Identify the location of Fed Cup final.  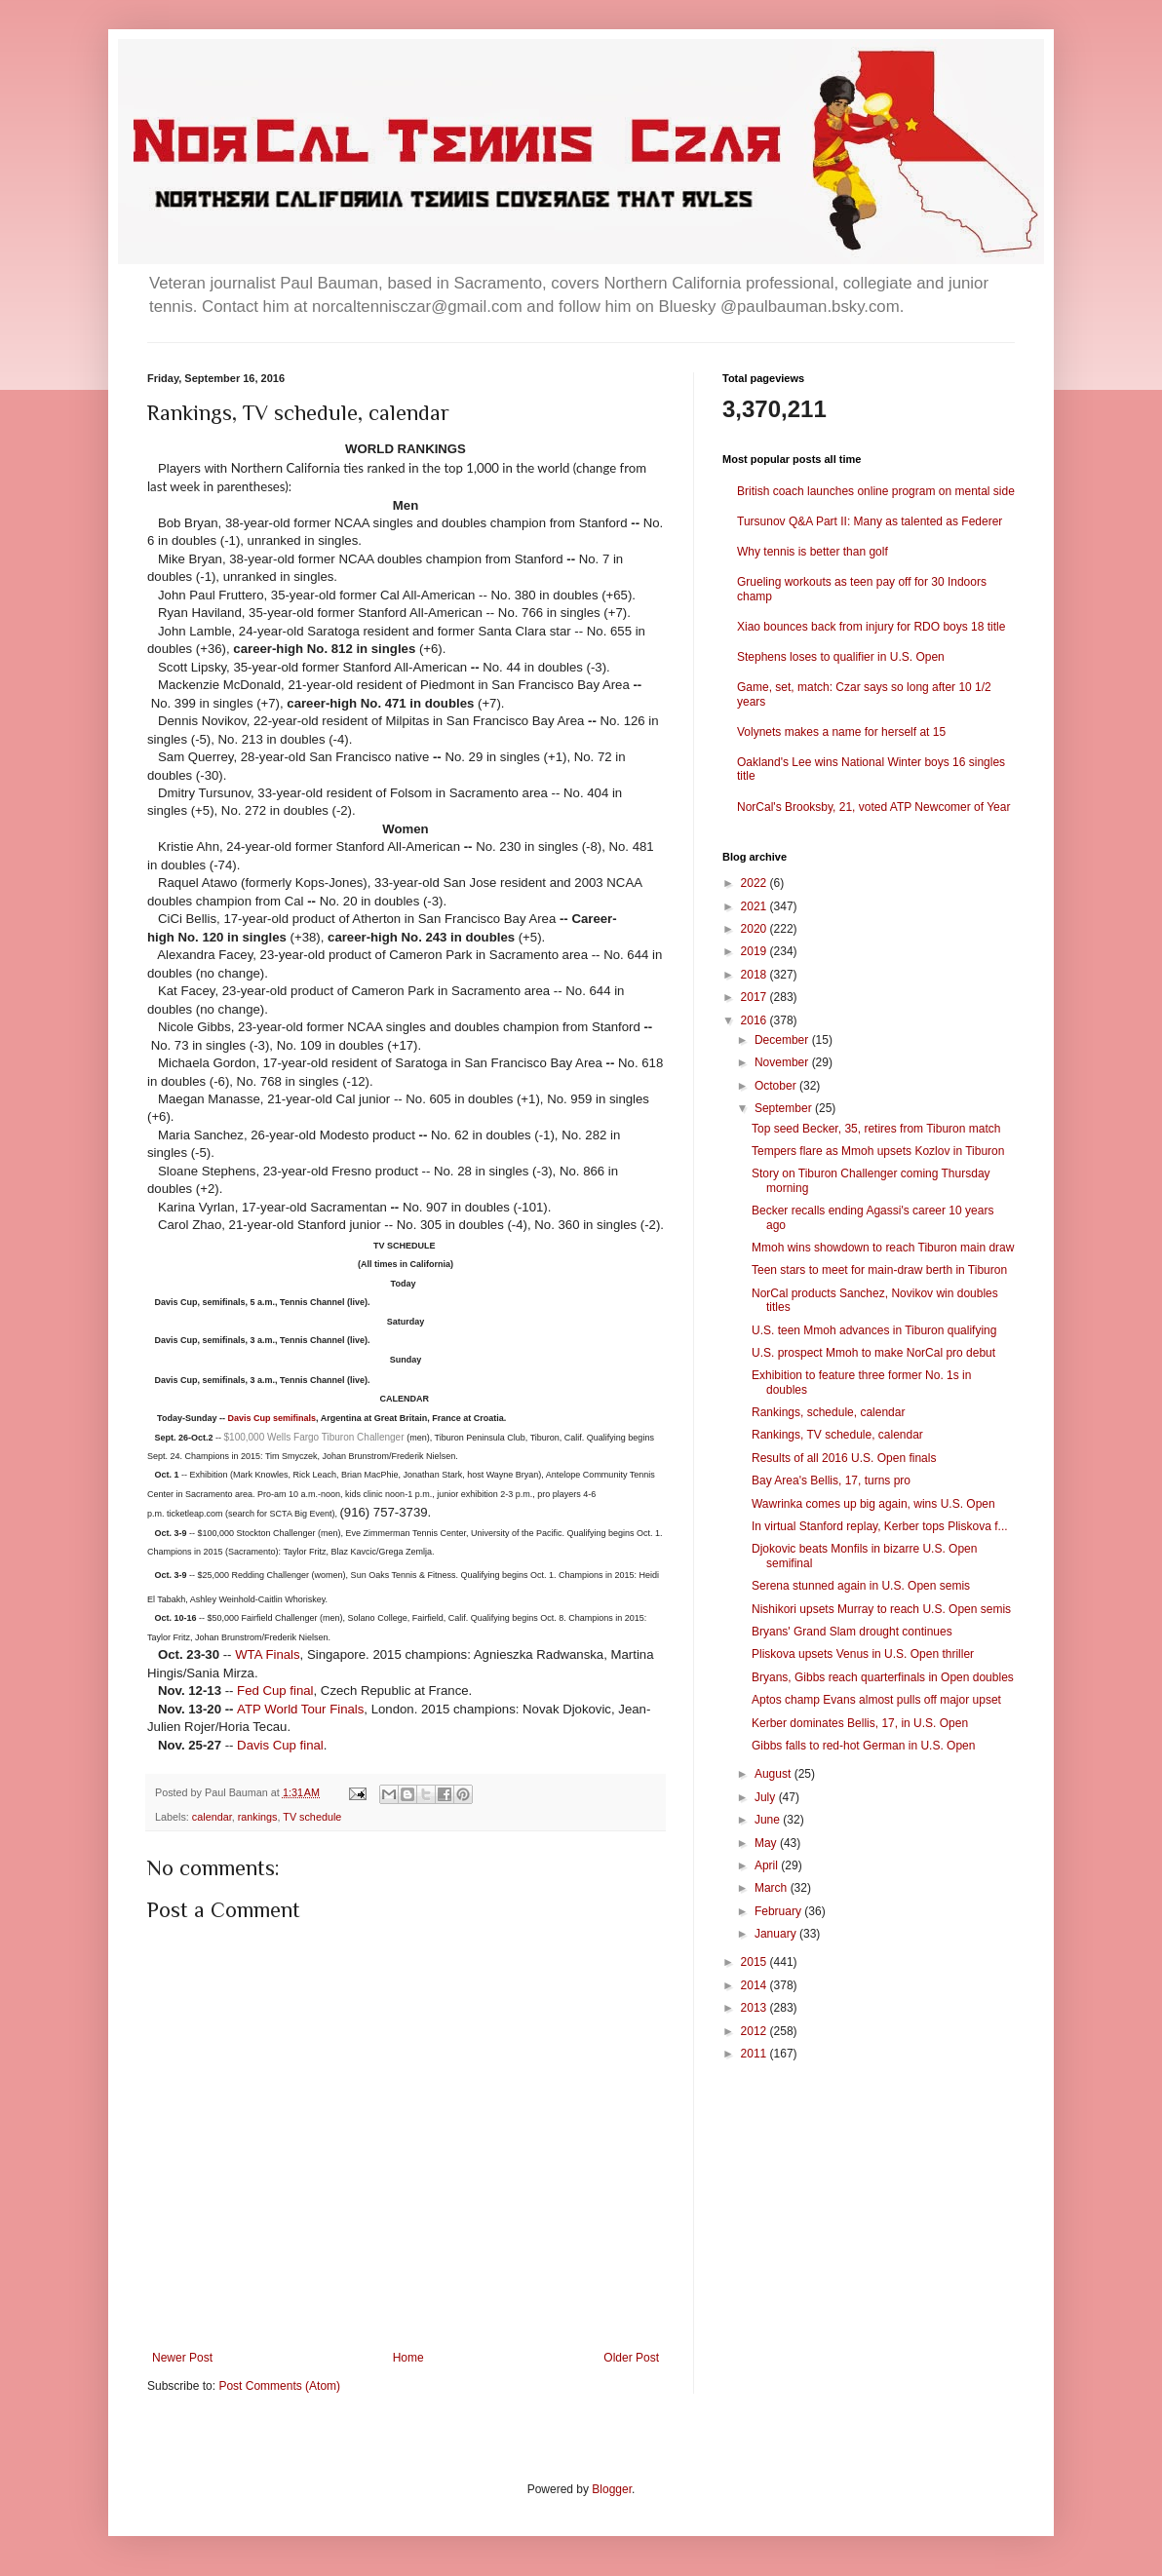
(275, 1690).